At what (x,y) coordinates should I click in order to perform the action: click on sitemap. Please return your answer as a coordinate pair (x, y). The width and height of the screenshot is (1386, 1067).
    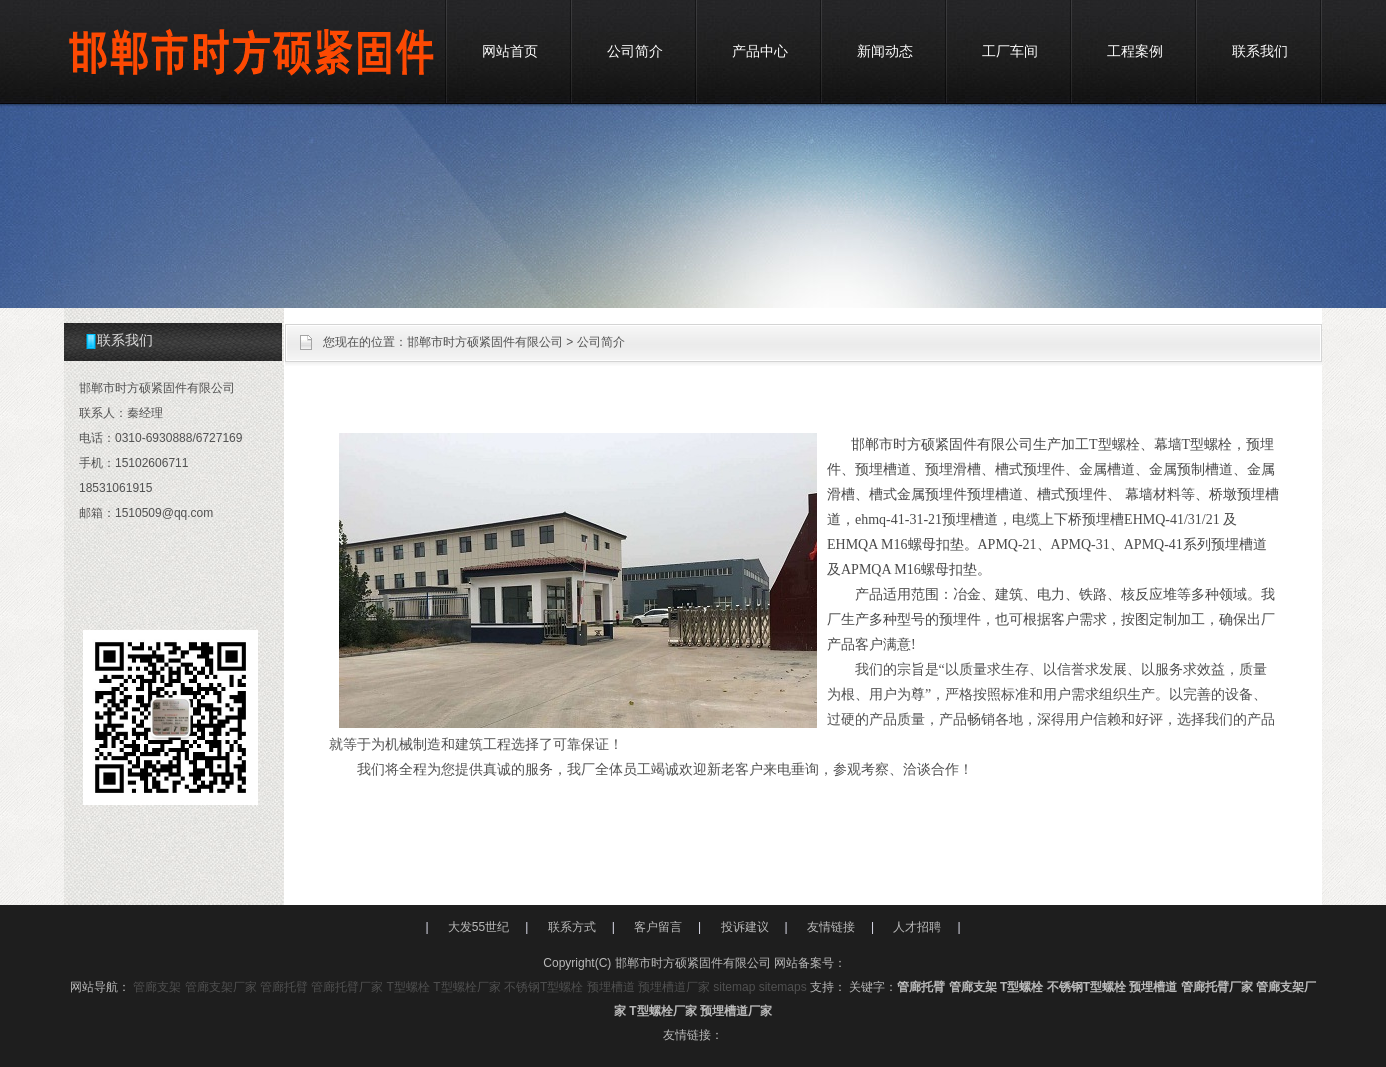
    Looking at the image, I should click on (734, 987).